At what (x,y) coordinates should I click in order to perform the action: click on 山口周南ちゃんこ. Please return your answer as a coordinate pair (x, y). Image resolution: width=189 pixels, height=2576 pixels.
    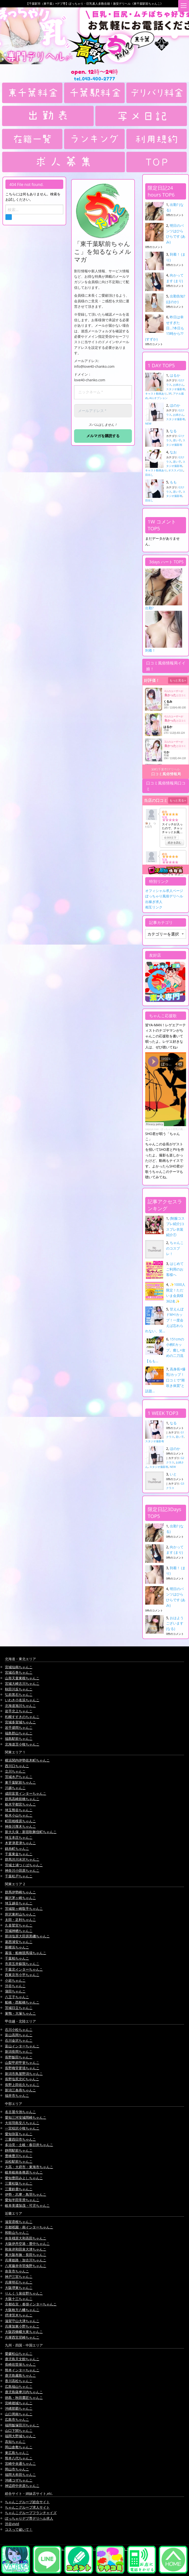
    Looking at the image, I should click on (18, 2414).